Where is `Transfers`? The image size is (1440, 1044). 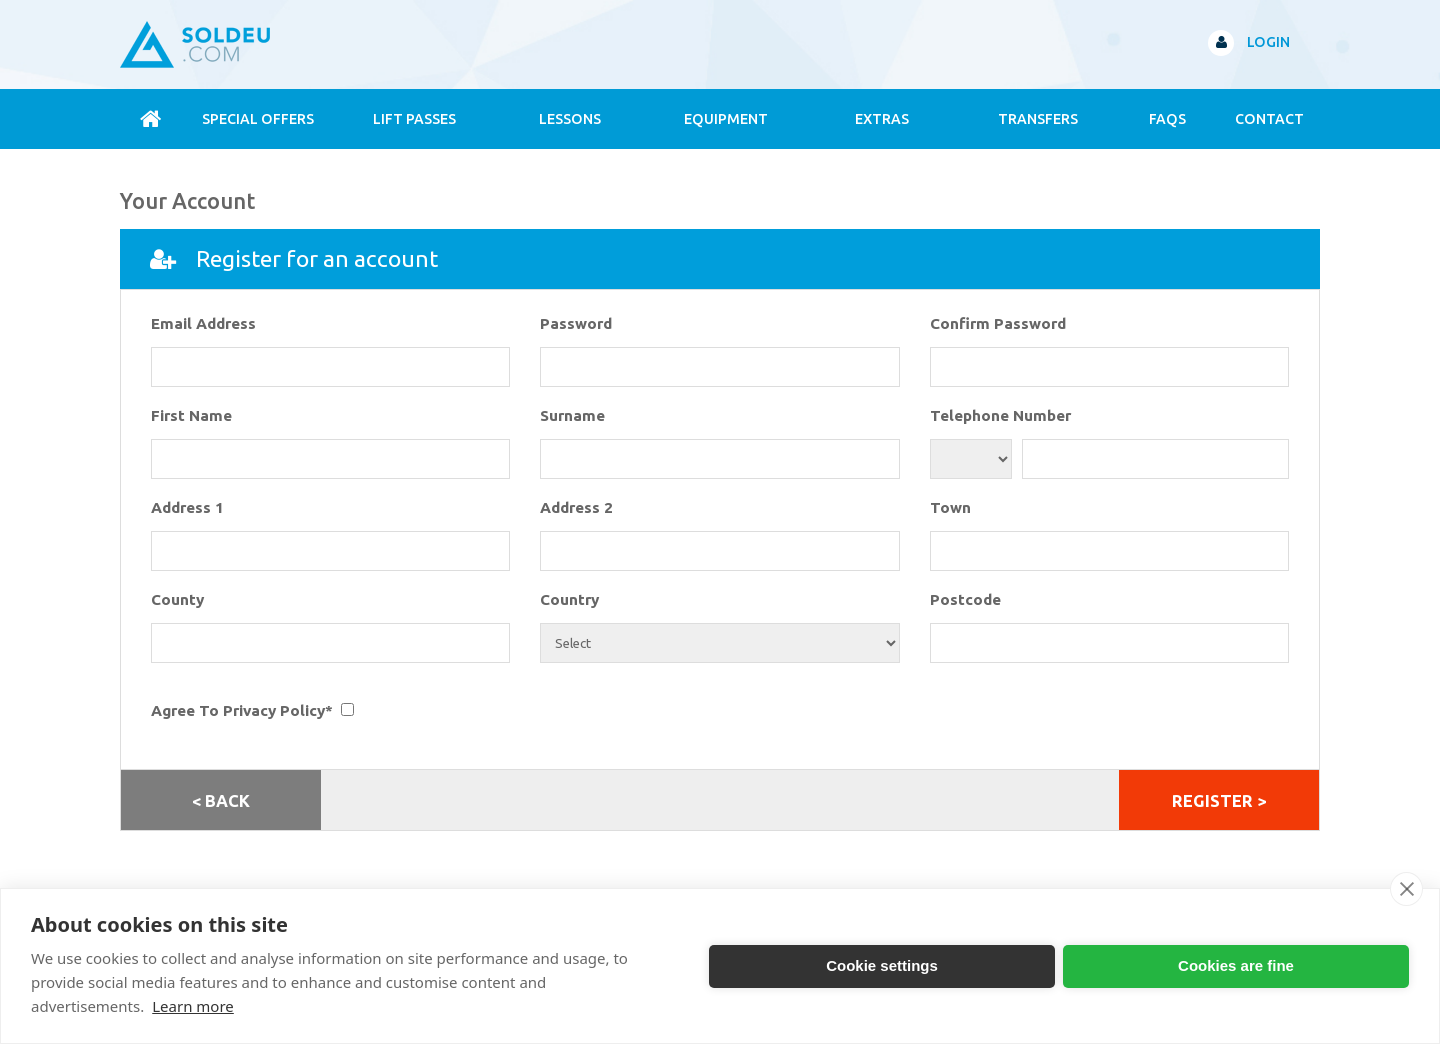
Transfers is located at coordinates (1038, 119).